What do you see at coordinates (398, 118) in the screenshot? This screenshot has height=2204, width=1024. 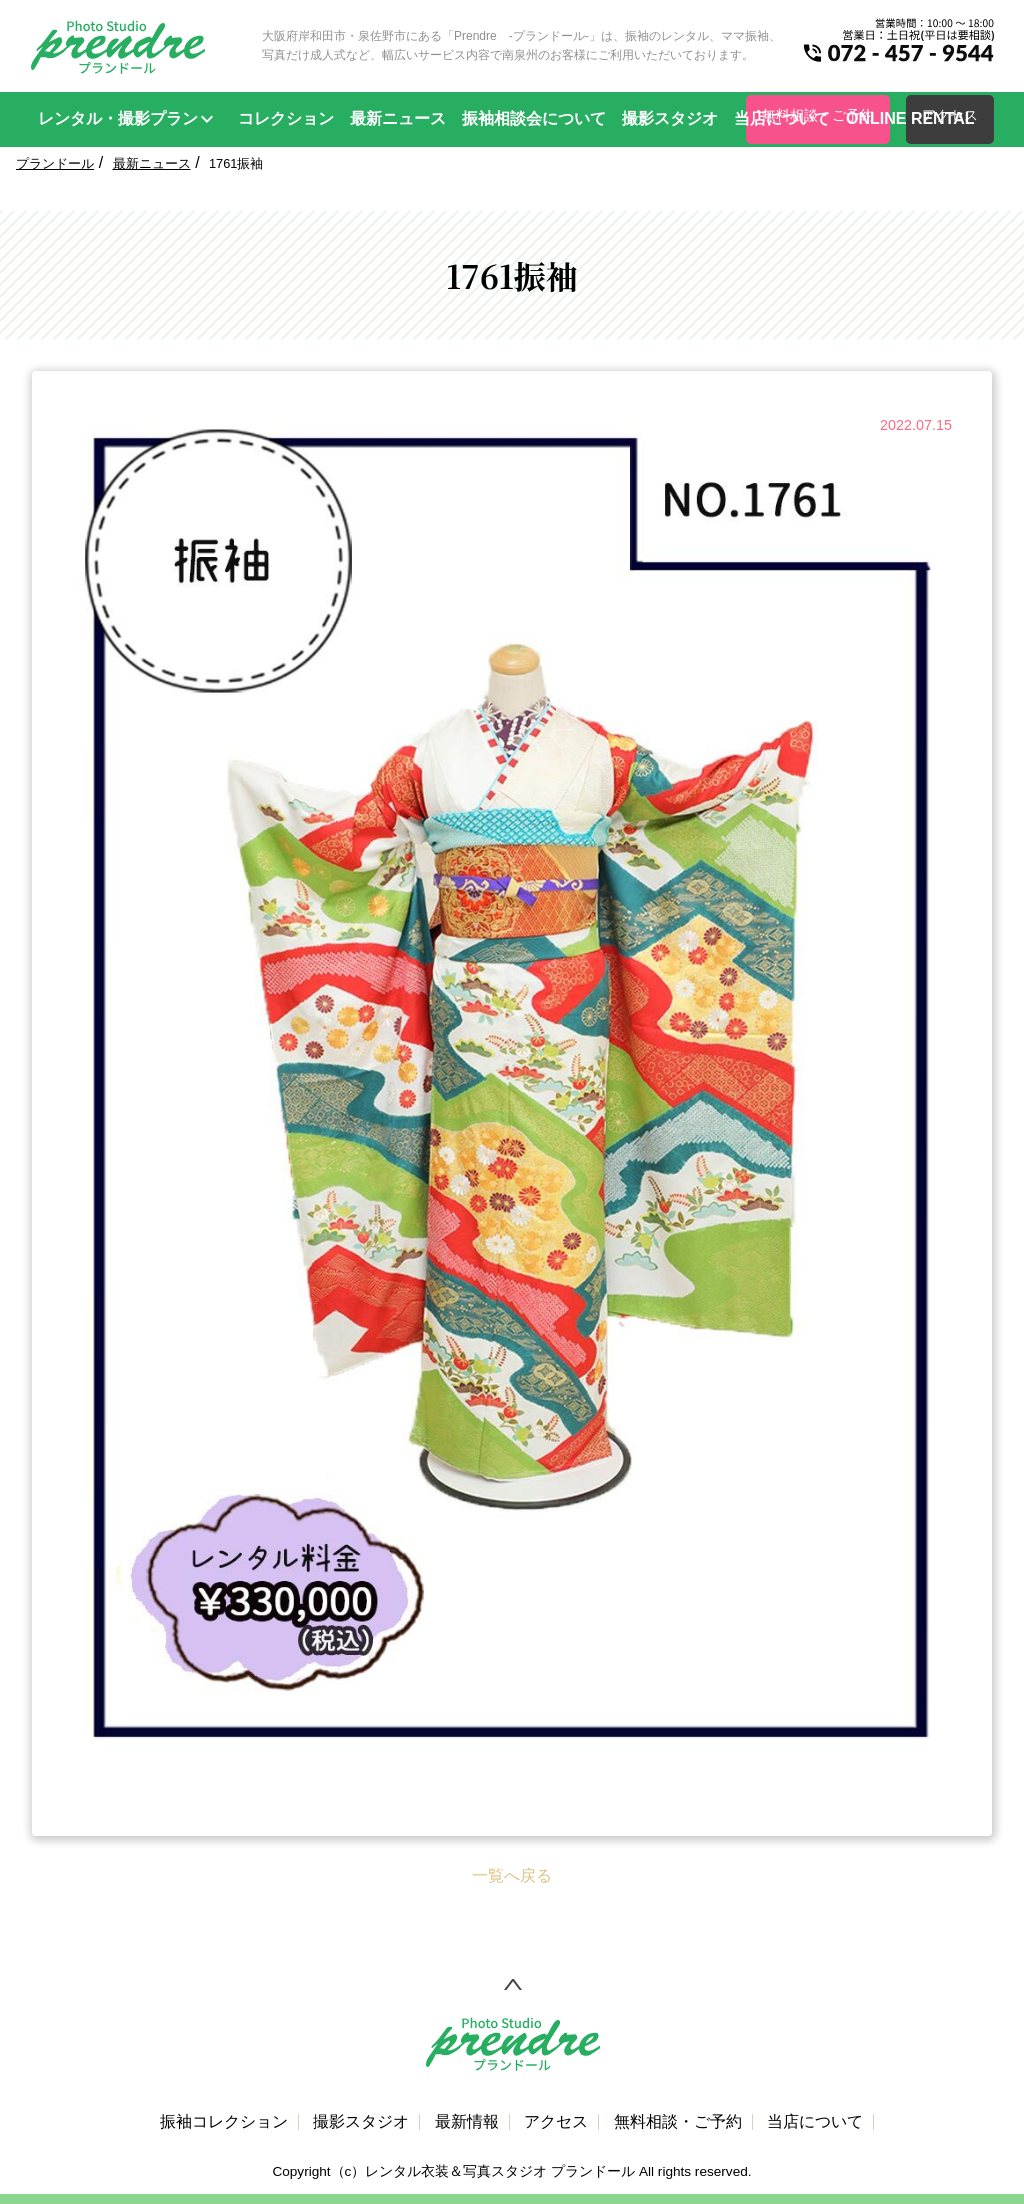 I see `最新ニュース` at bounding box center [398, 118].